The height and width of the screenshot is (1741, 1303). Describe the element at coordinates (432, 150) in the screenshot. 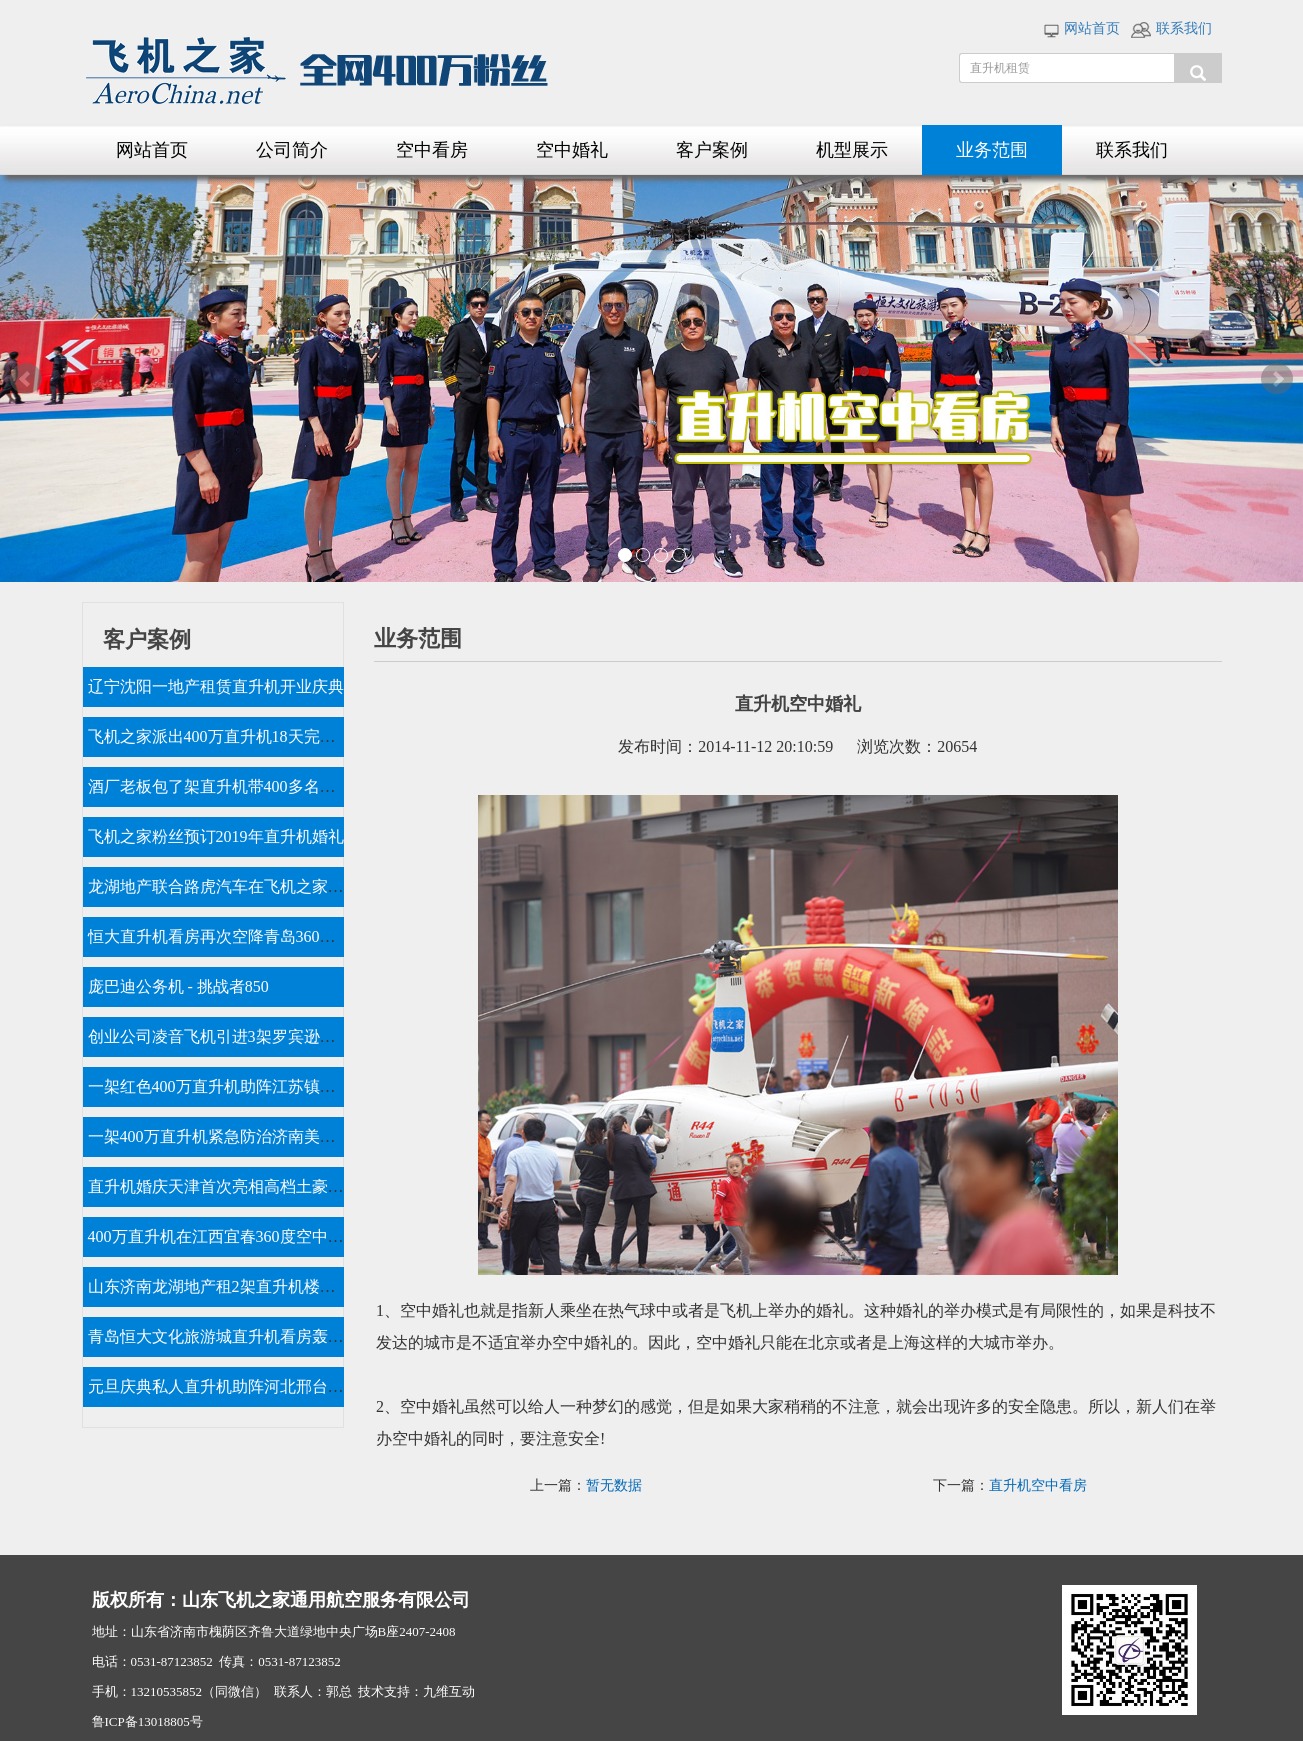

I see `空中看房` at that location.